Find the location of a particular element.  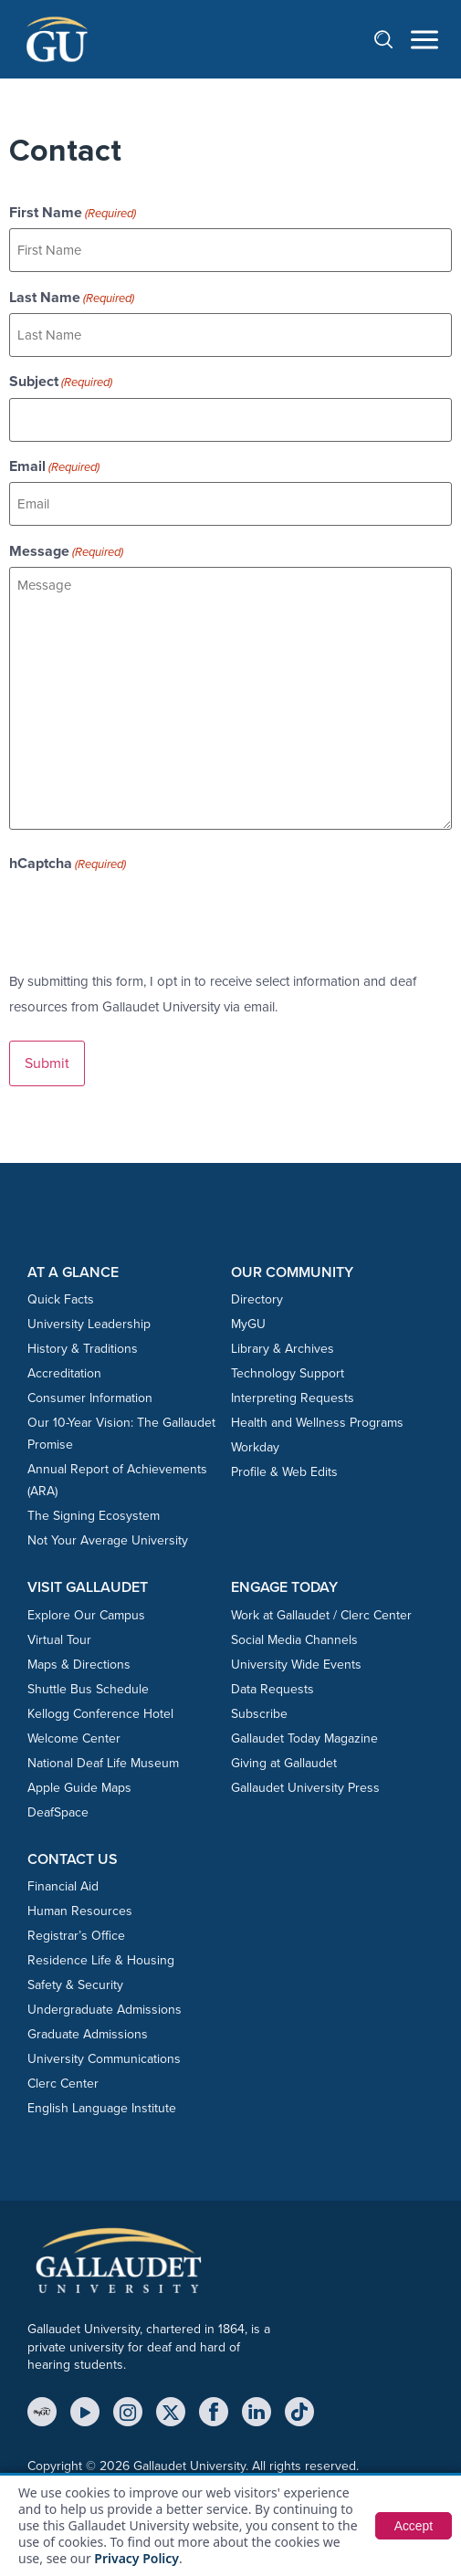

[Facebook] is located at coordinates (213, 2411).